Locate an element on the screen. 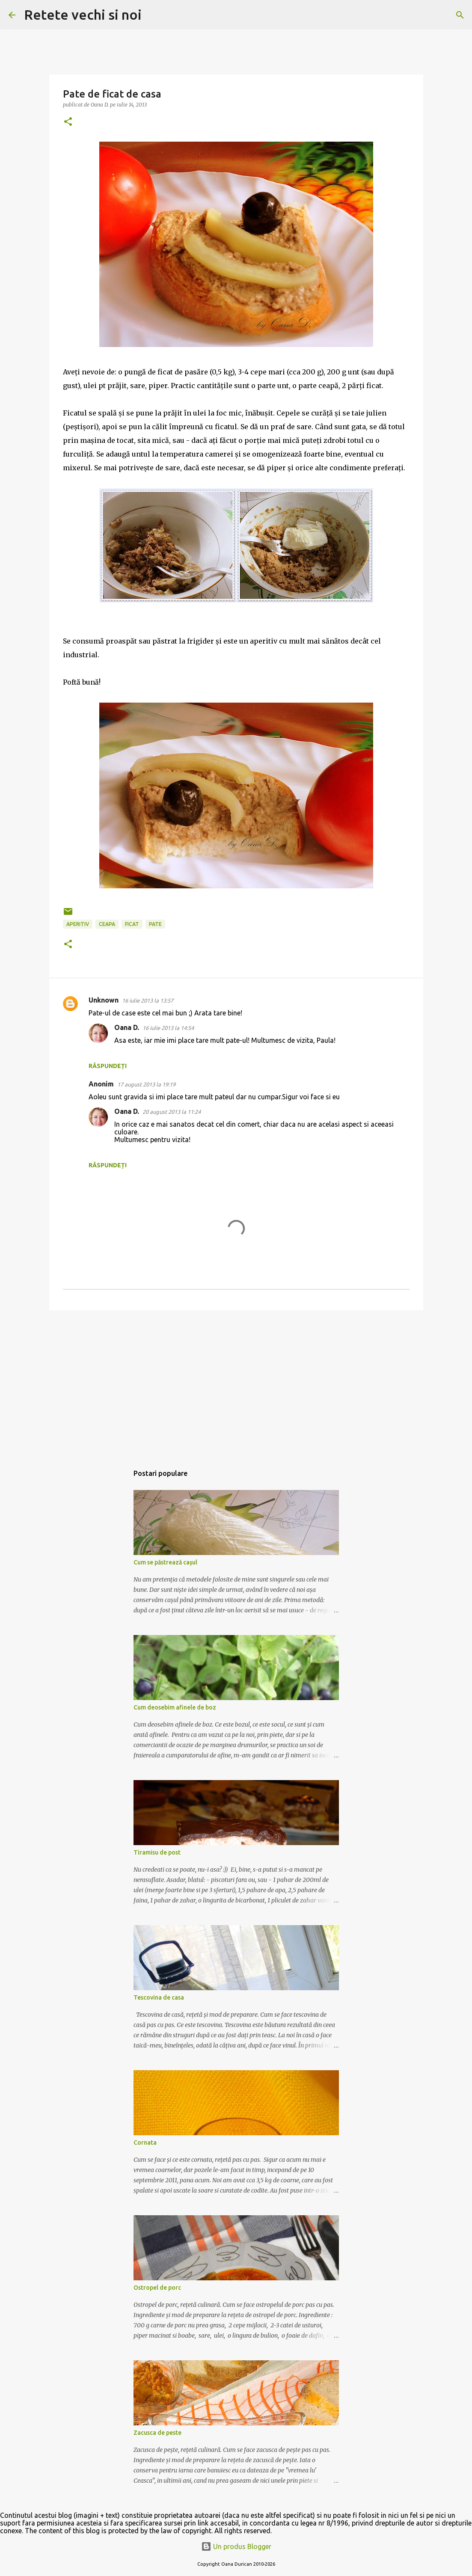 This screenshot has height=2576, width=472. Cum deosebim afinele de boz is located at coordinates (175, 1707).